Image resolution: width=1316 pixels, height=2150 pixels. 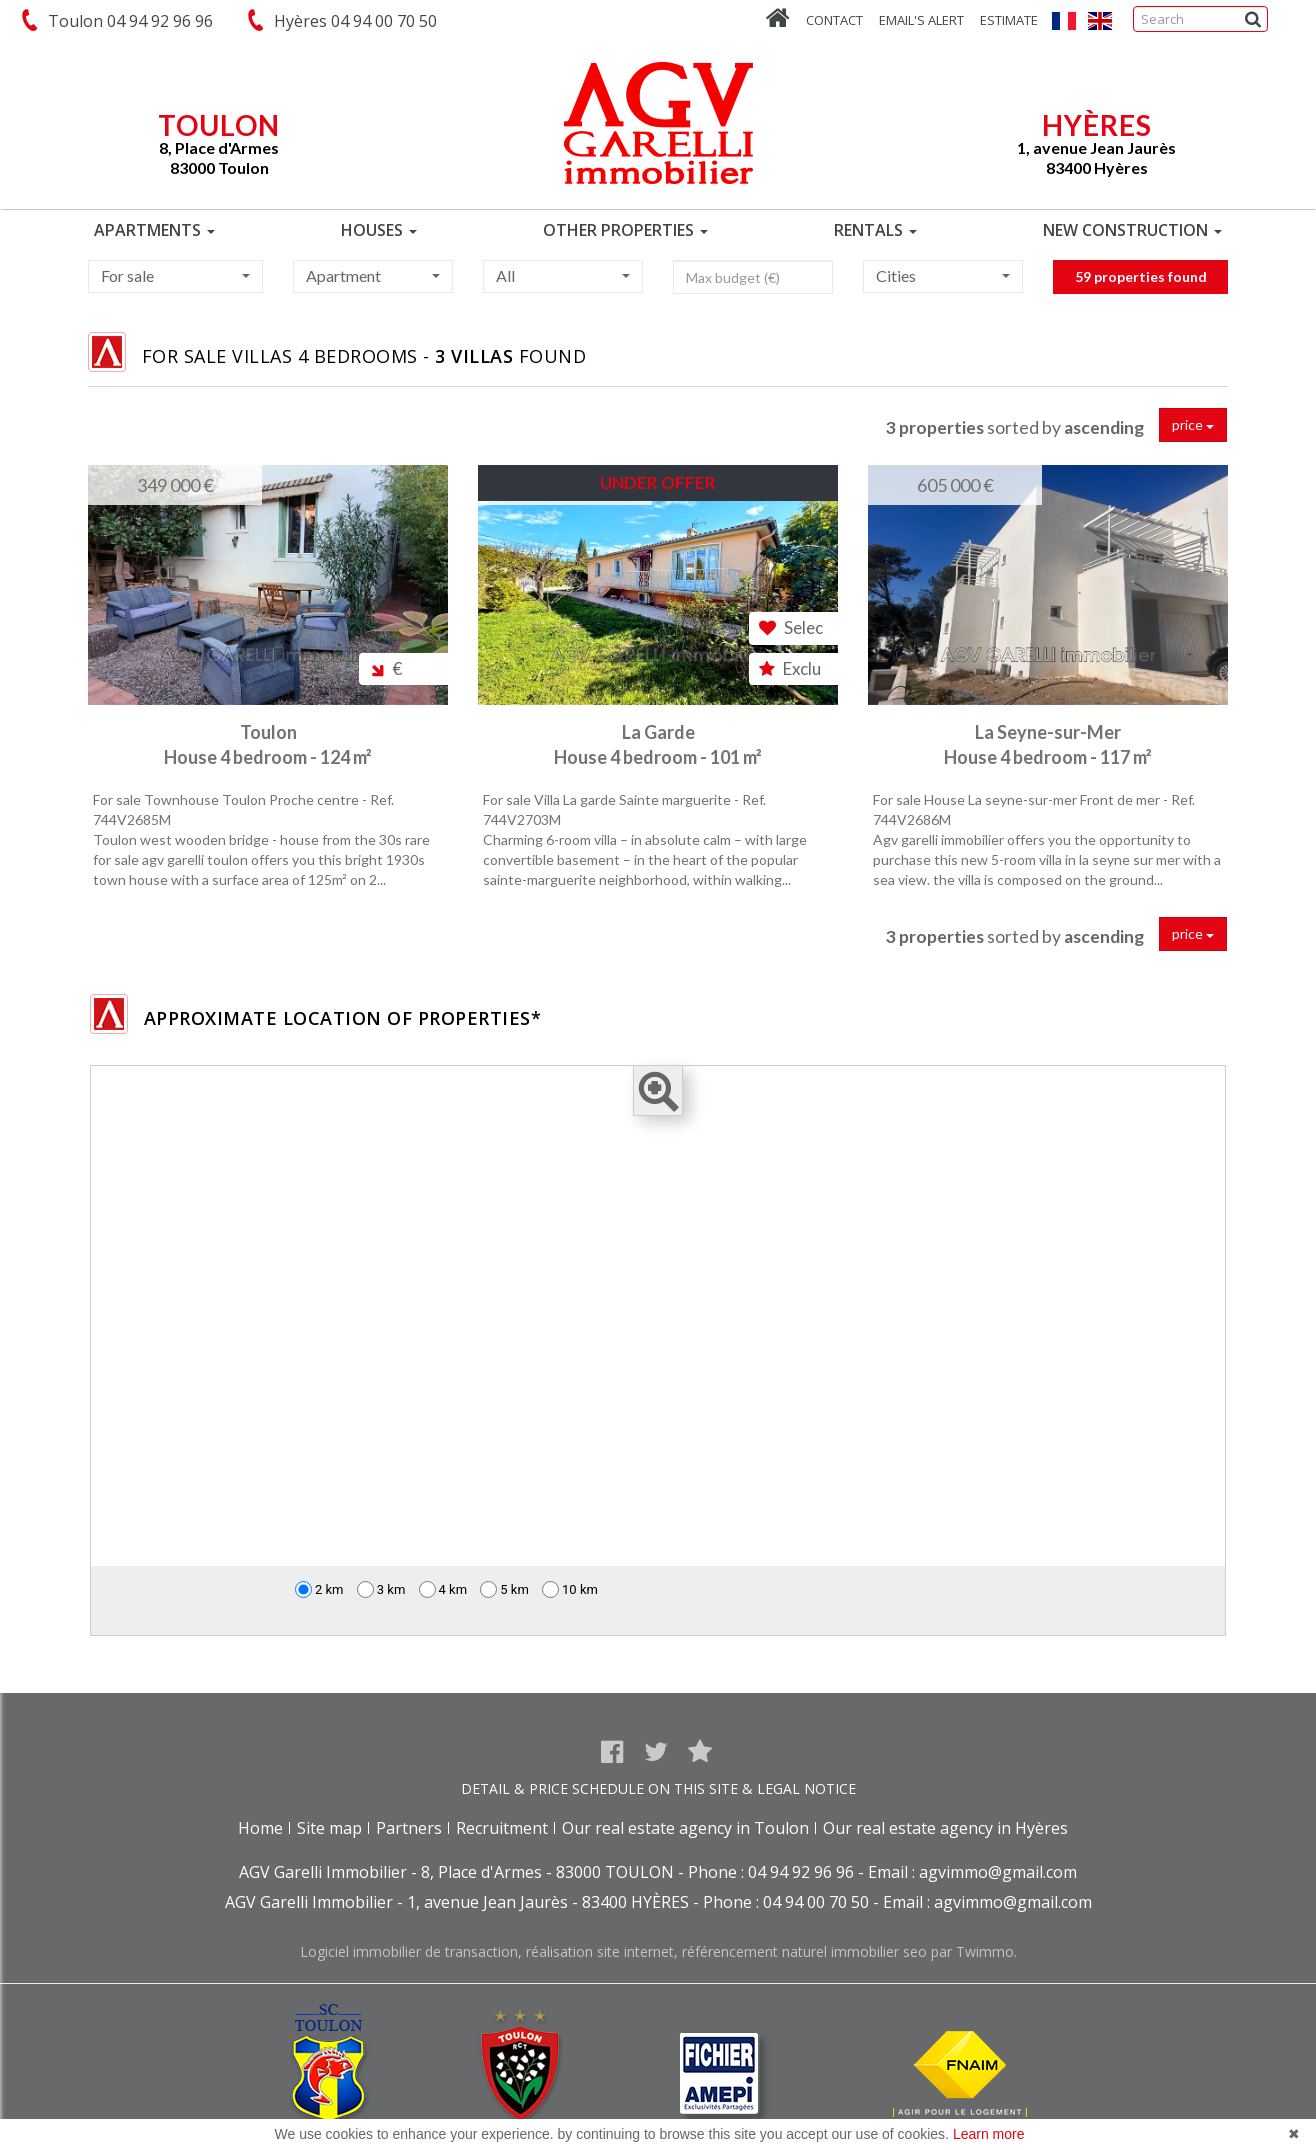 I want to click on NEW CONSTRUCTION [button], so click(x=1132, y=230).